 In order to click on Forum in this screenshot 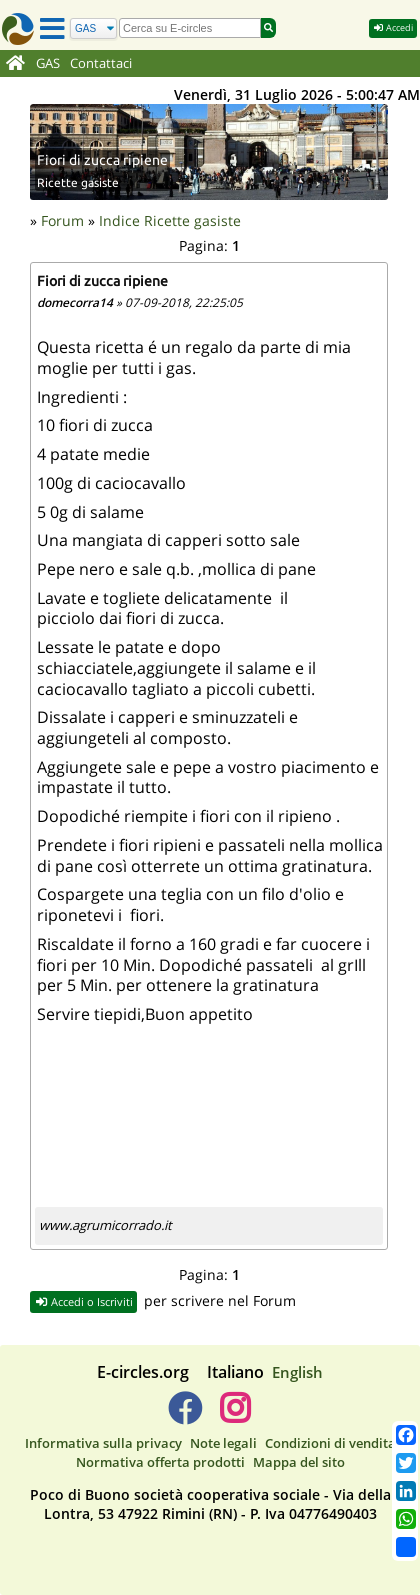, I will do `click(62, 220)`.